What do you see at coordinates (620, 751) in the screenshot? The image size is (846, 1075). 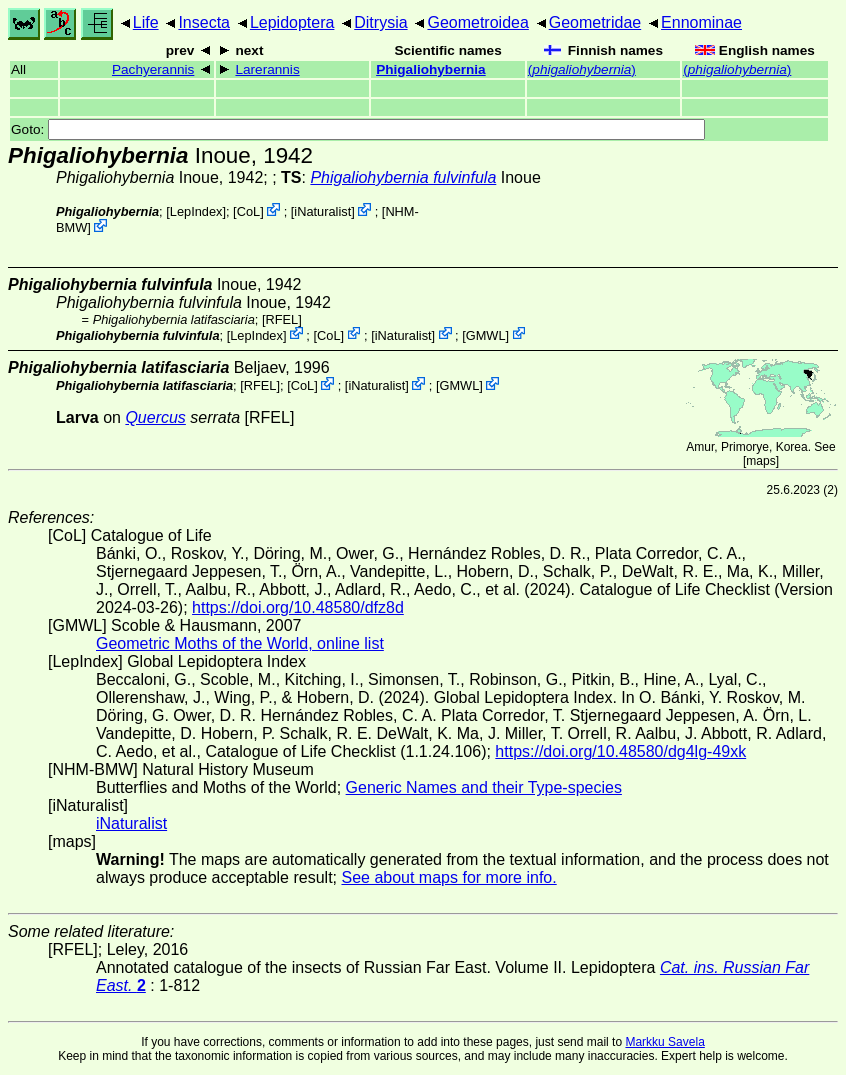 I see `https://doi.org/10.48580/dg4lg-49xk` at bounding box center [620, 751].